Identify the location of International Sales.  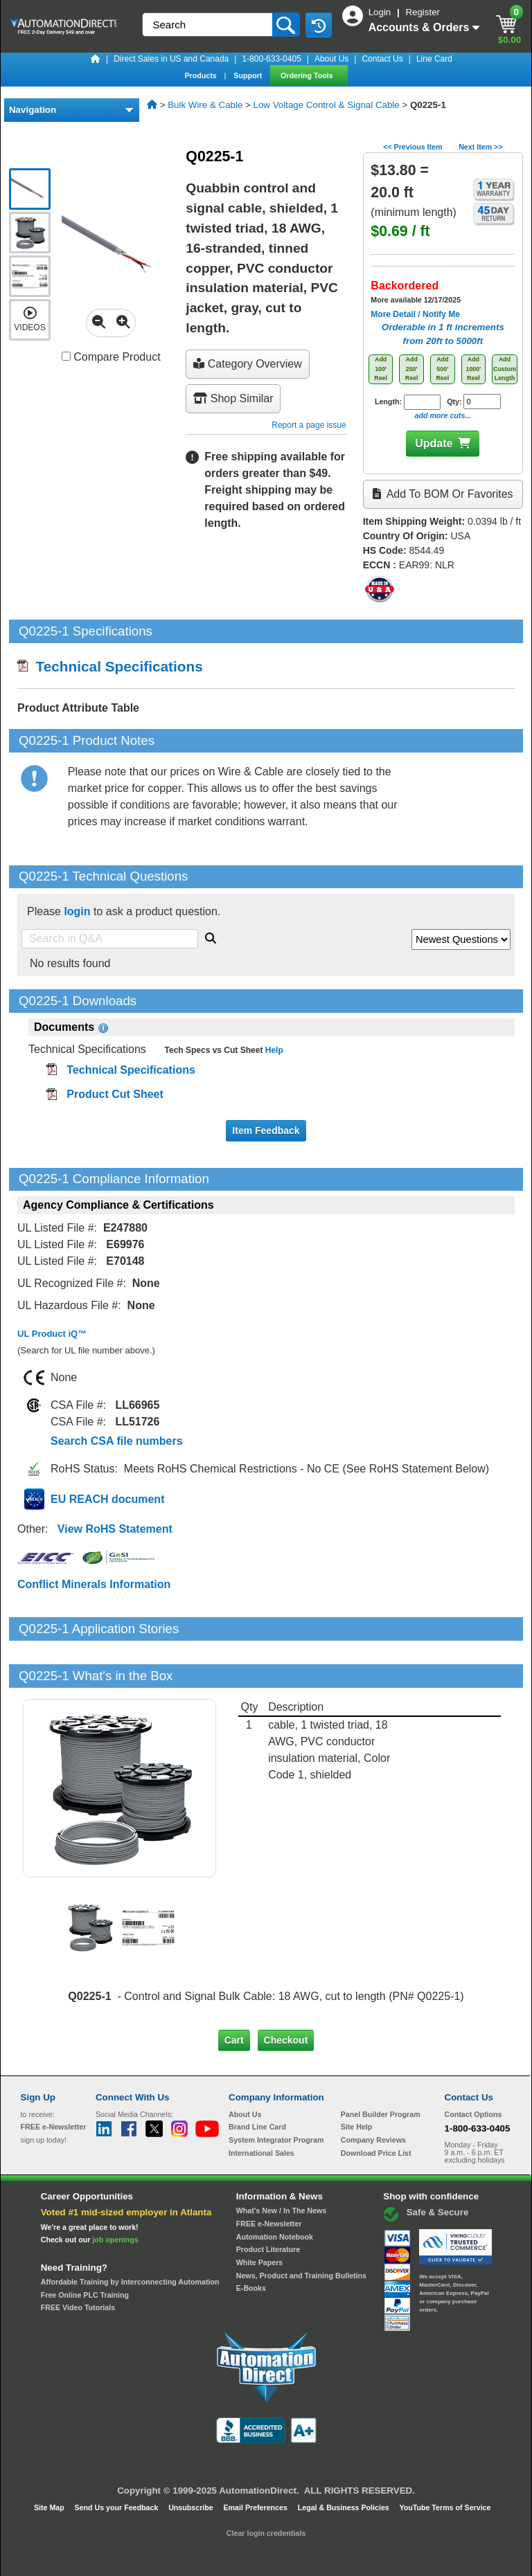
(261, 2106).